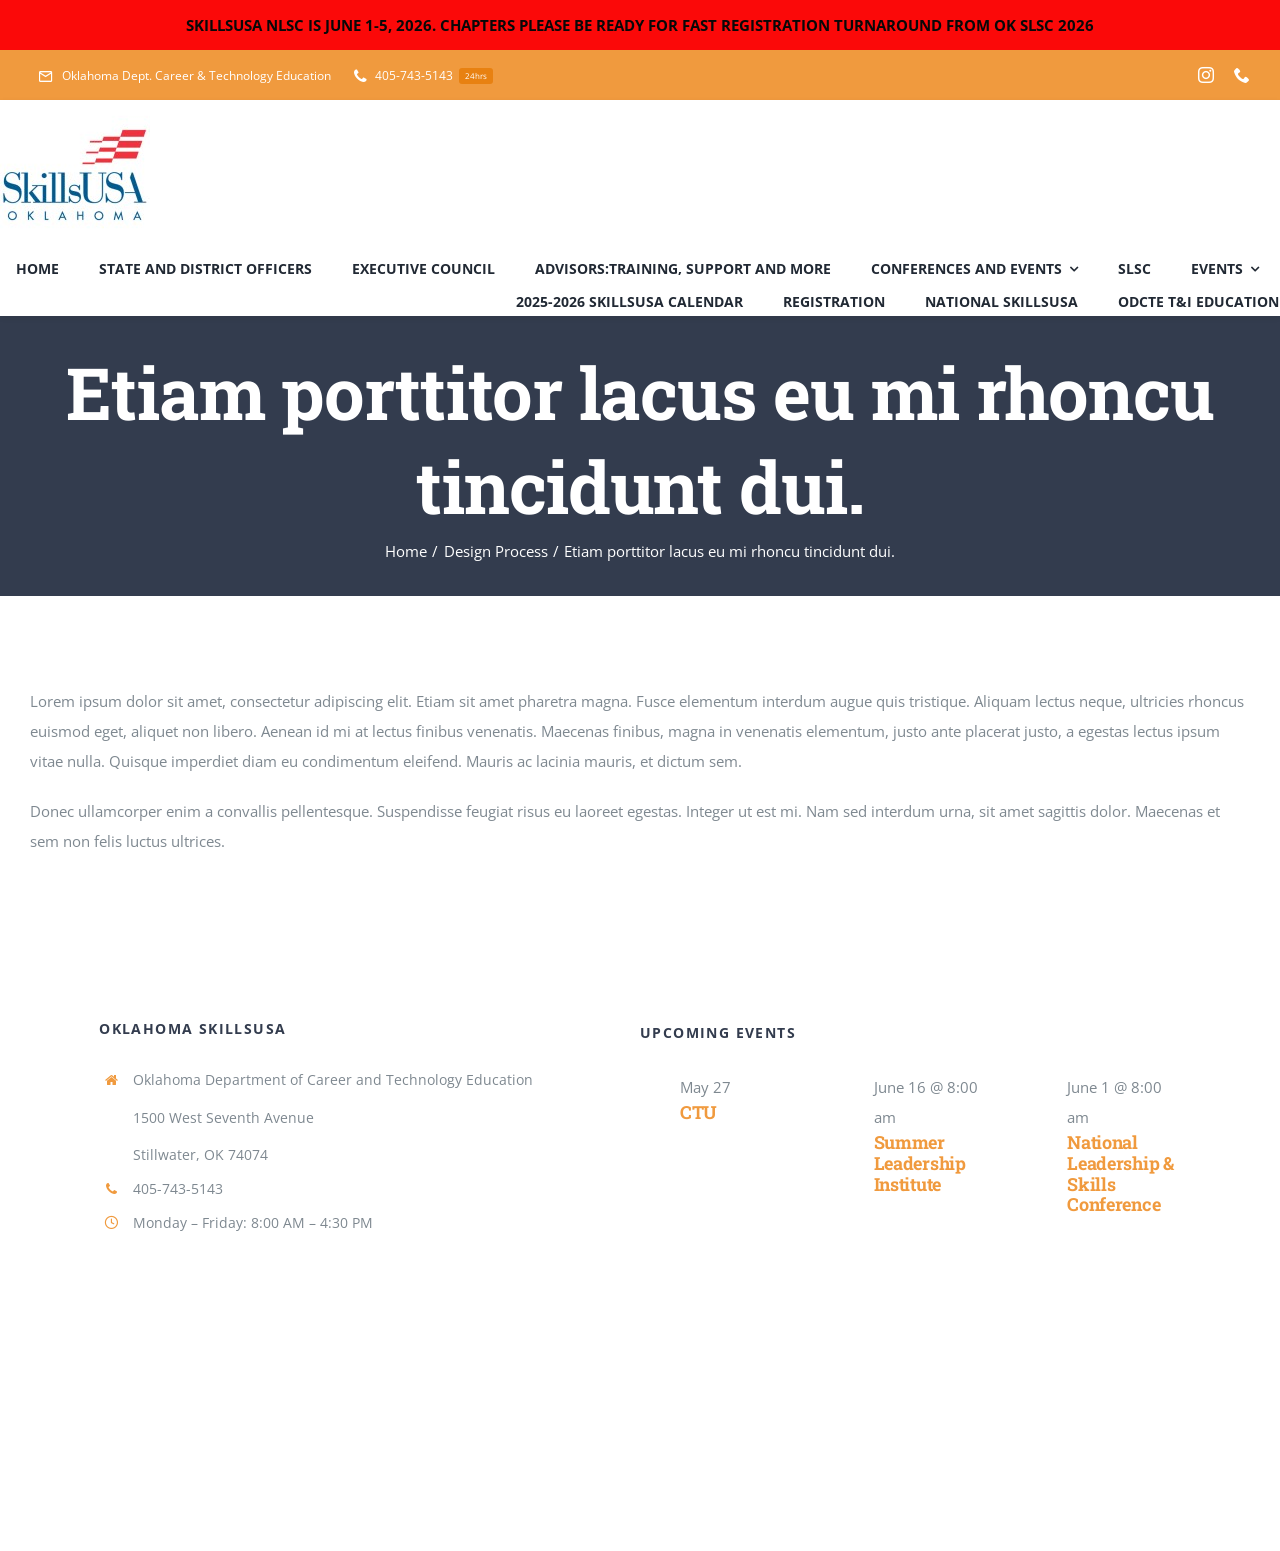  I want to click on CTU, so click(698, 1112).